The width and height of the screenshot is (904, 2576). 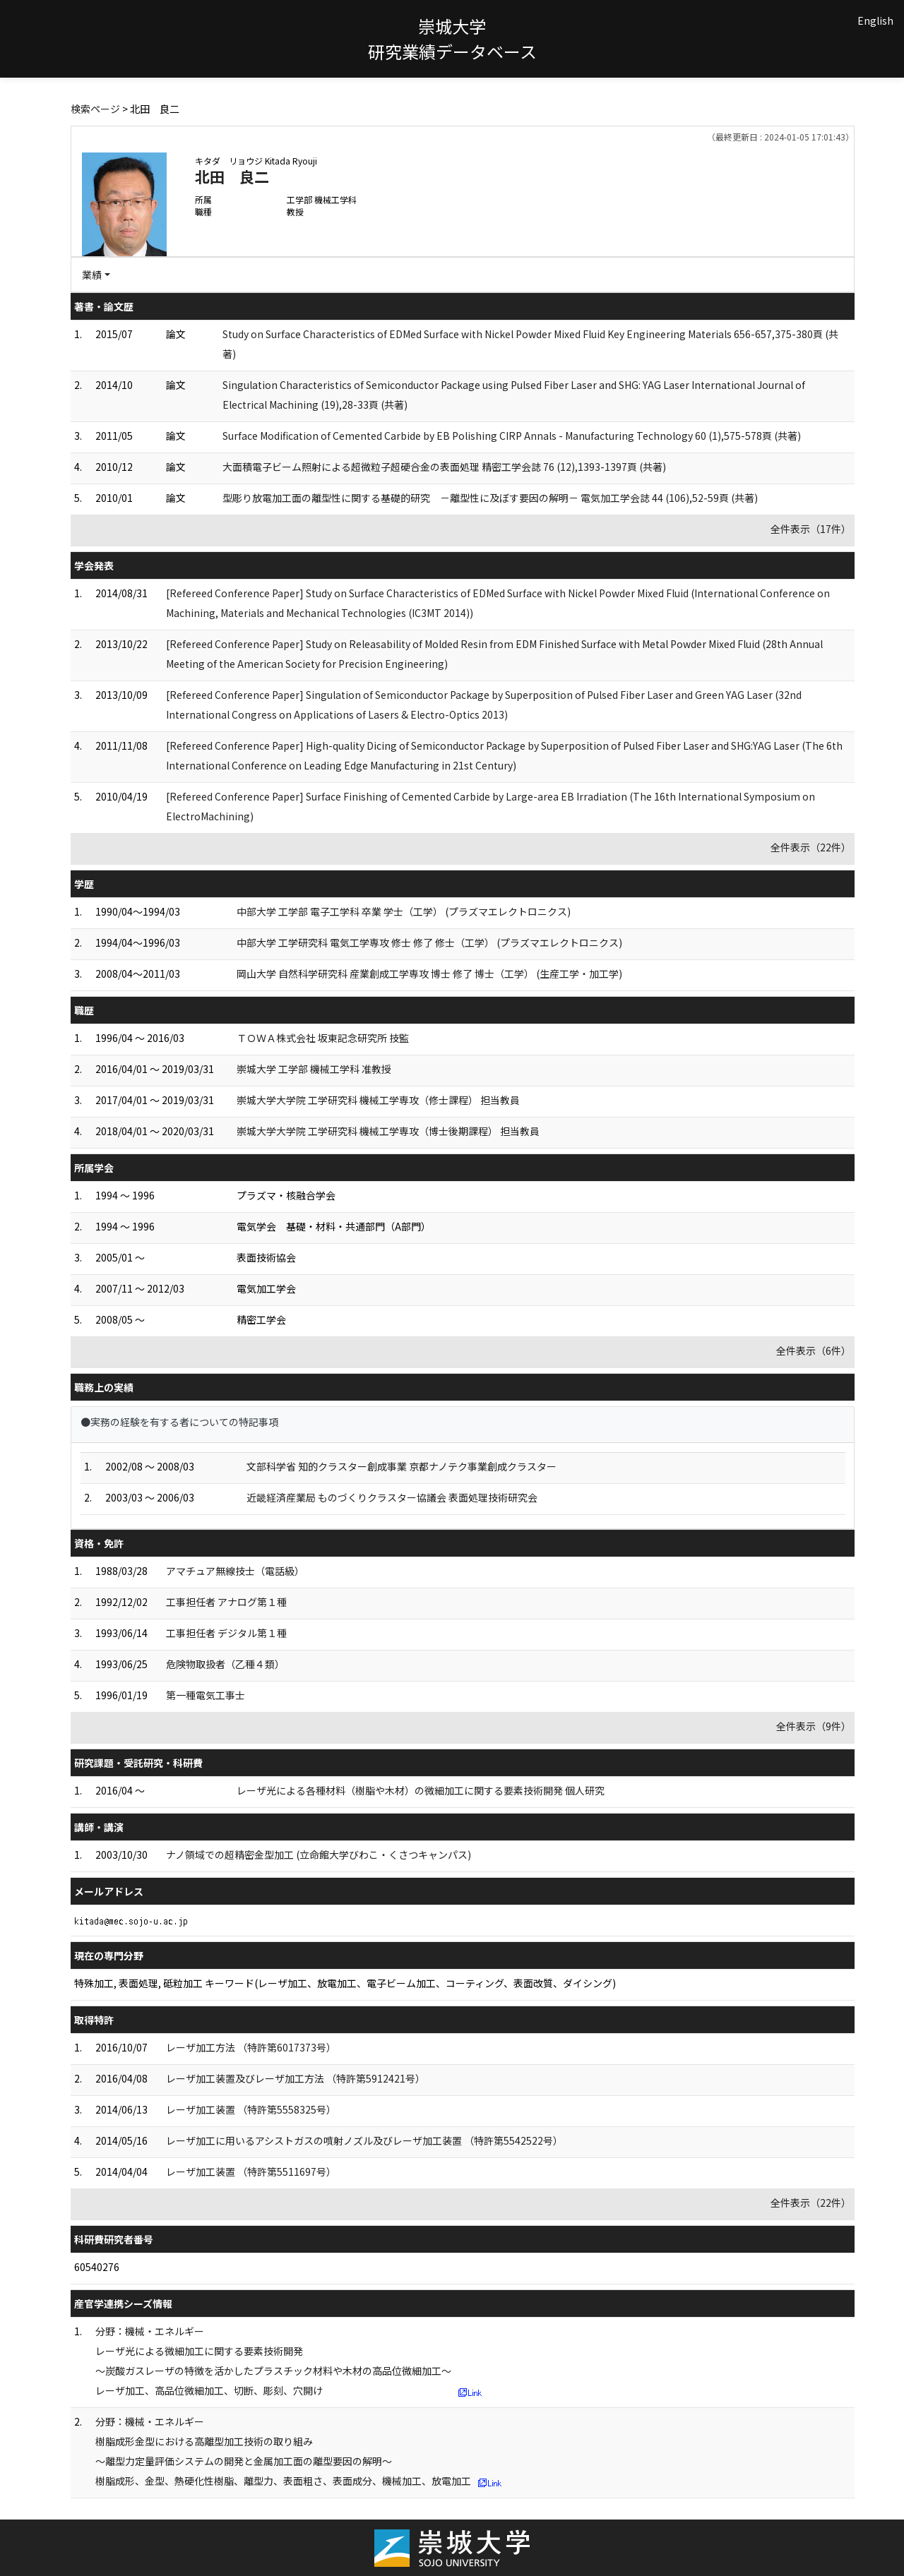 What do you see at coordinates (235, 1571) in the screenshot?
I see `アマチュア無線技士（電話級）` at bounding box center [235, 1571].